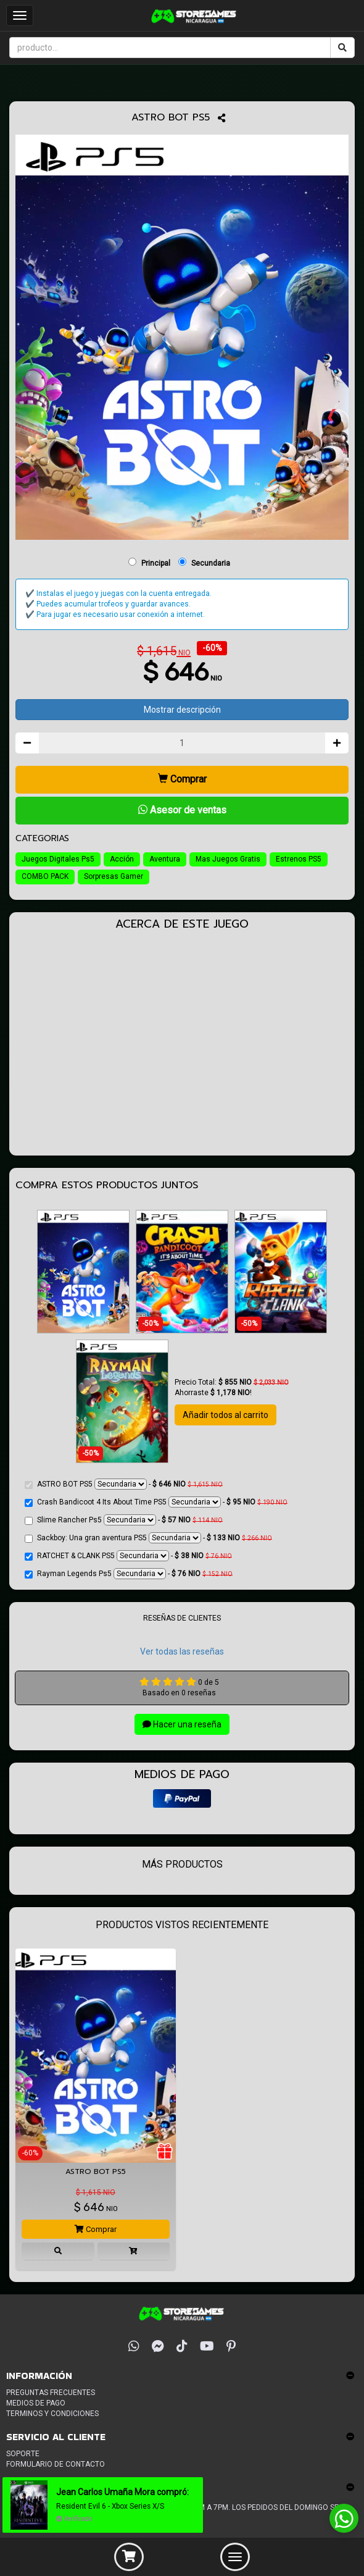  What do you see at coordinates (182, 1651) in the screenshot?
I see `Ver todas las reseñas` at bounding box center [182, 1651].